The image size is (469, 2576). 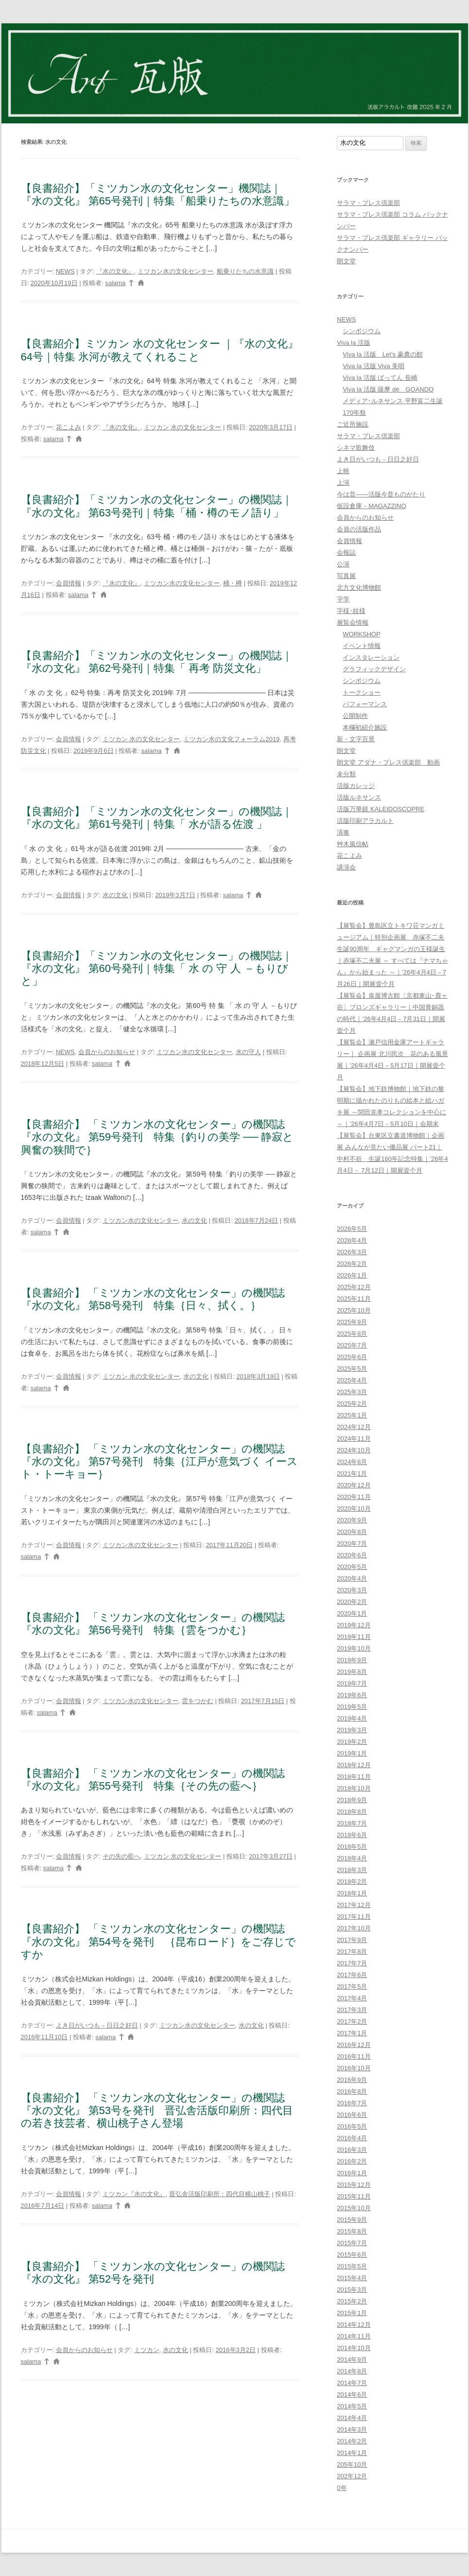 What do you see at coordinates (134, 2194) in the screenshot?
I see `ミツカン『水の文化』` at bounding box center [134, 2194].